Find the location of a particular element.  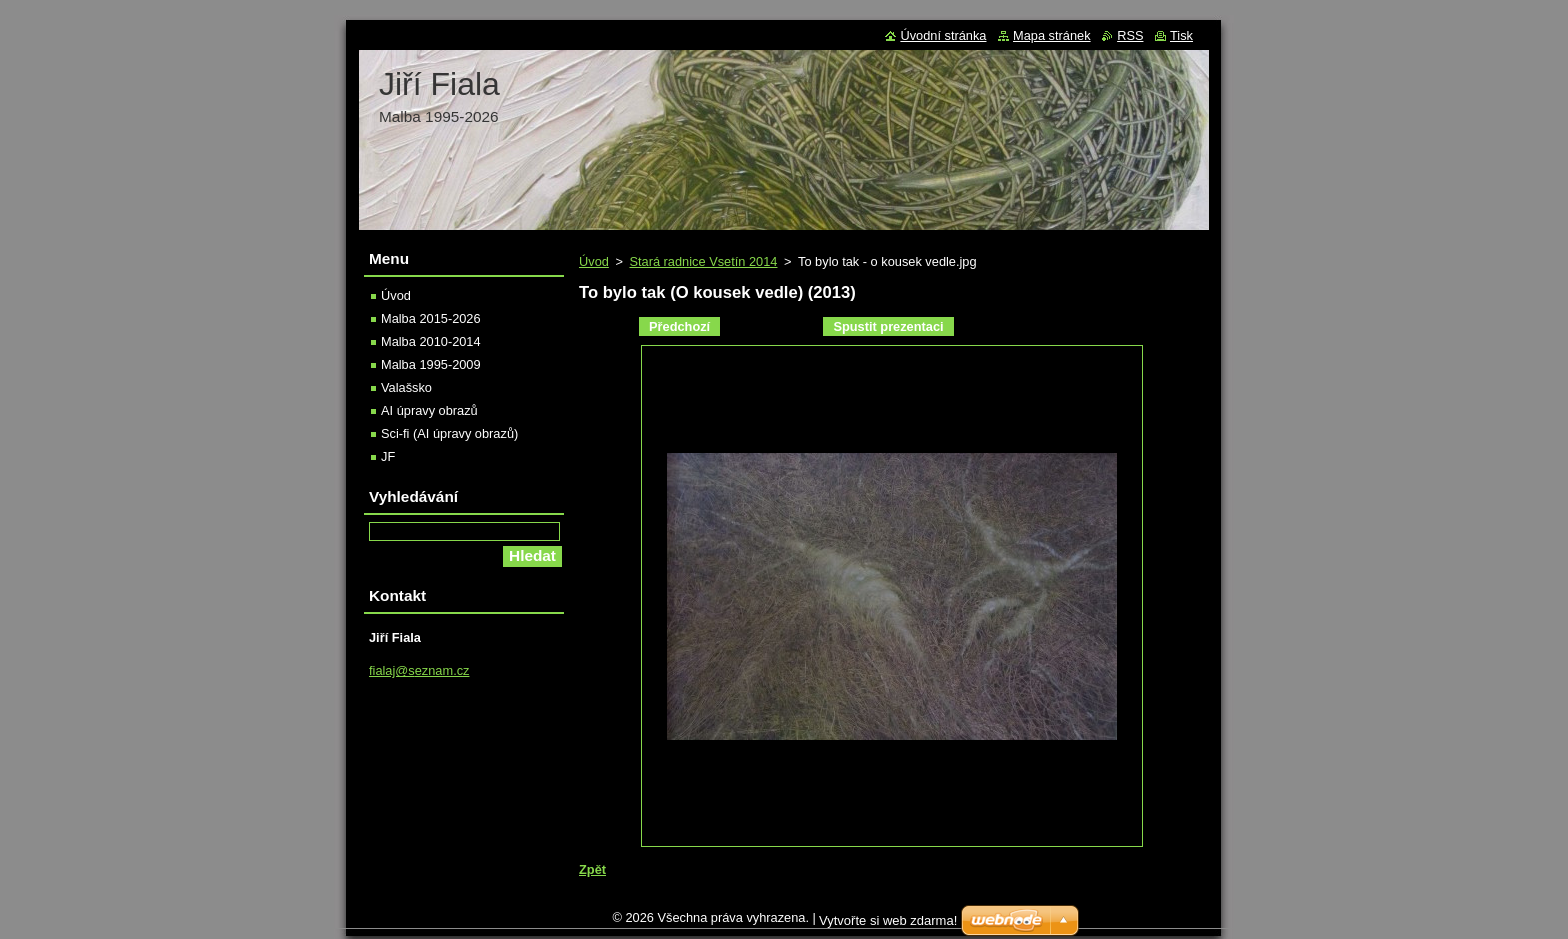

Tisk is located at coordinates (1181, 35).